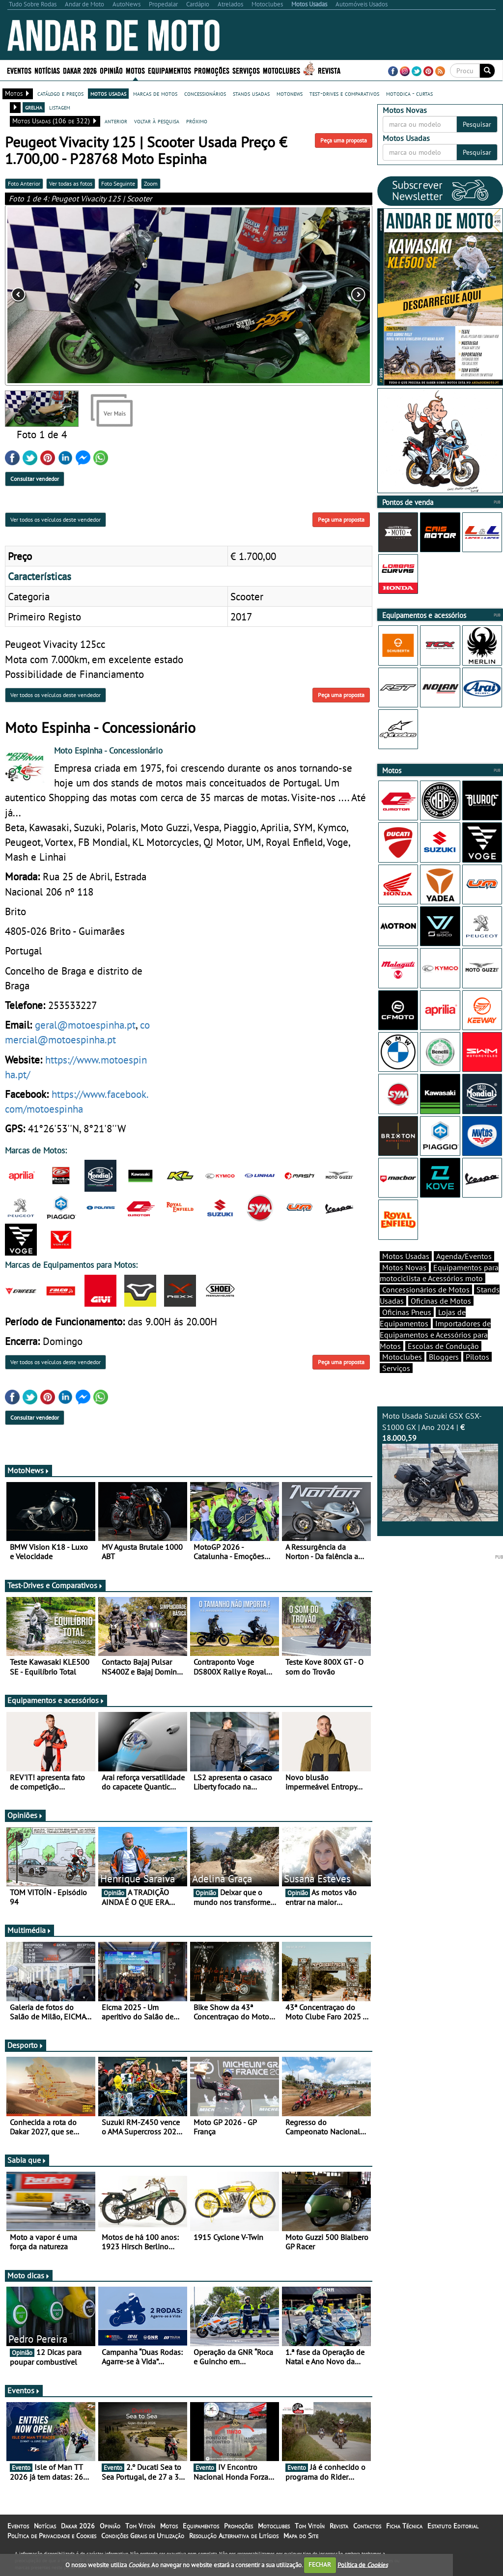 The height and width of the screenshot is (2576, 503). What do you see at coordinates (108, 93) in the screenshot?
I see `motos usadas` at bounding box center [108, 93].